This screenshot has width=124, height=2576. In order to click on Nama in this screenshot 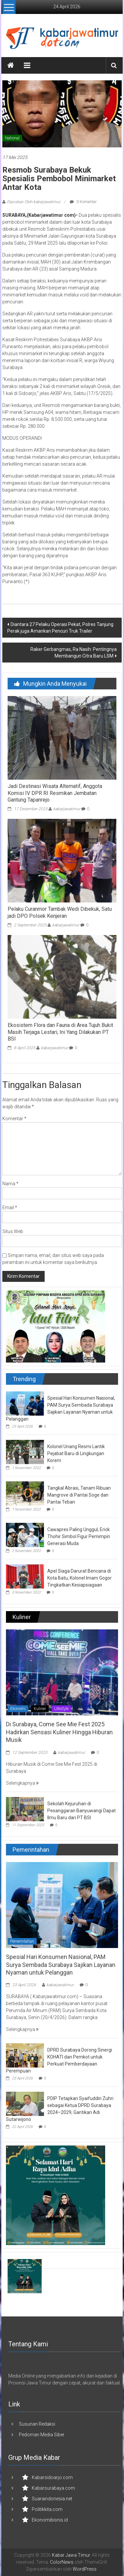, I will do `click(10, 1183)`.